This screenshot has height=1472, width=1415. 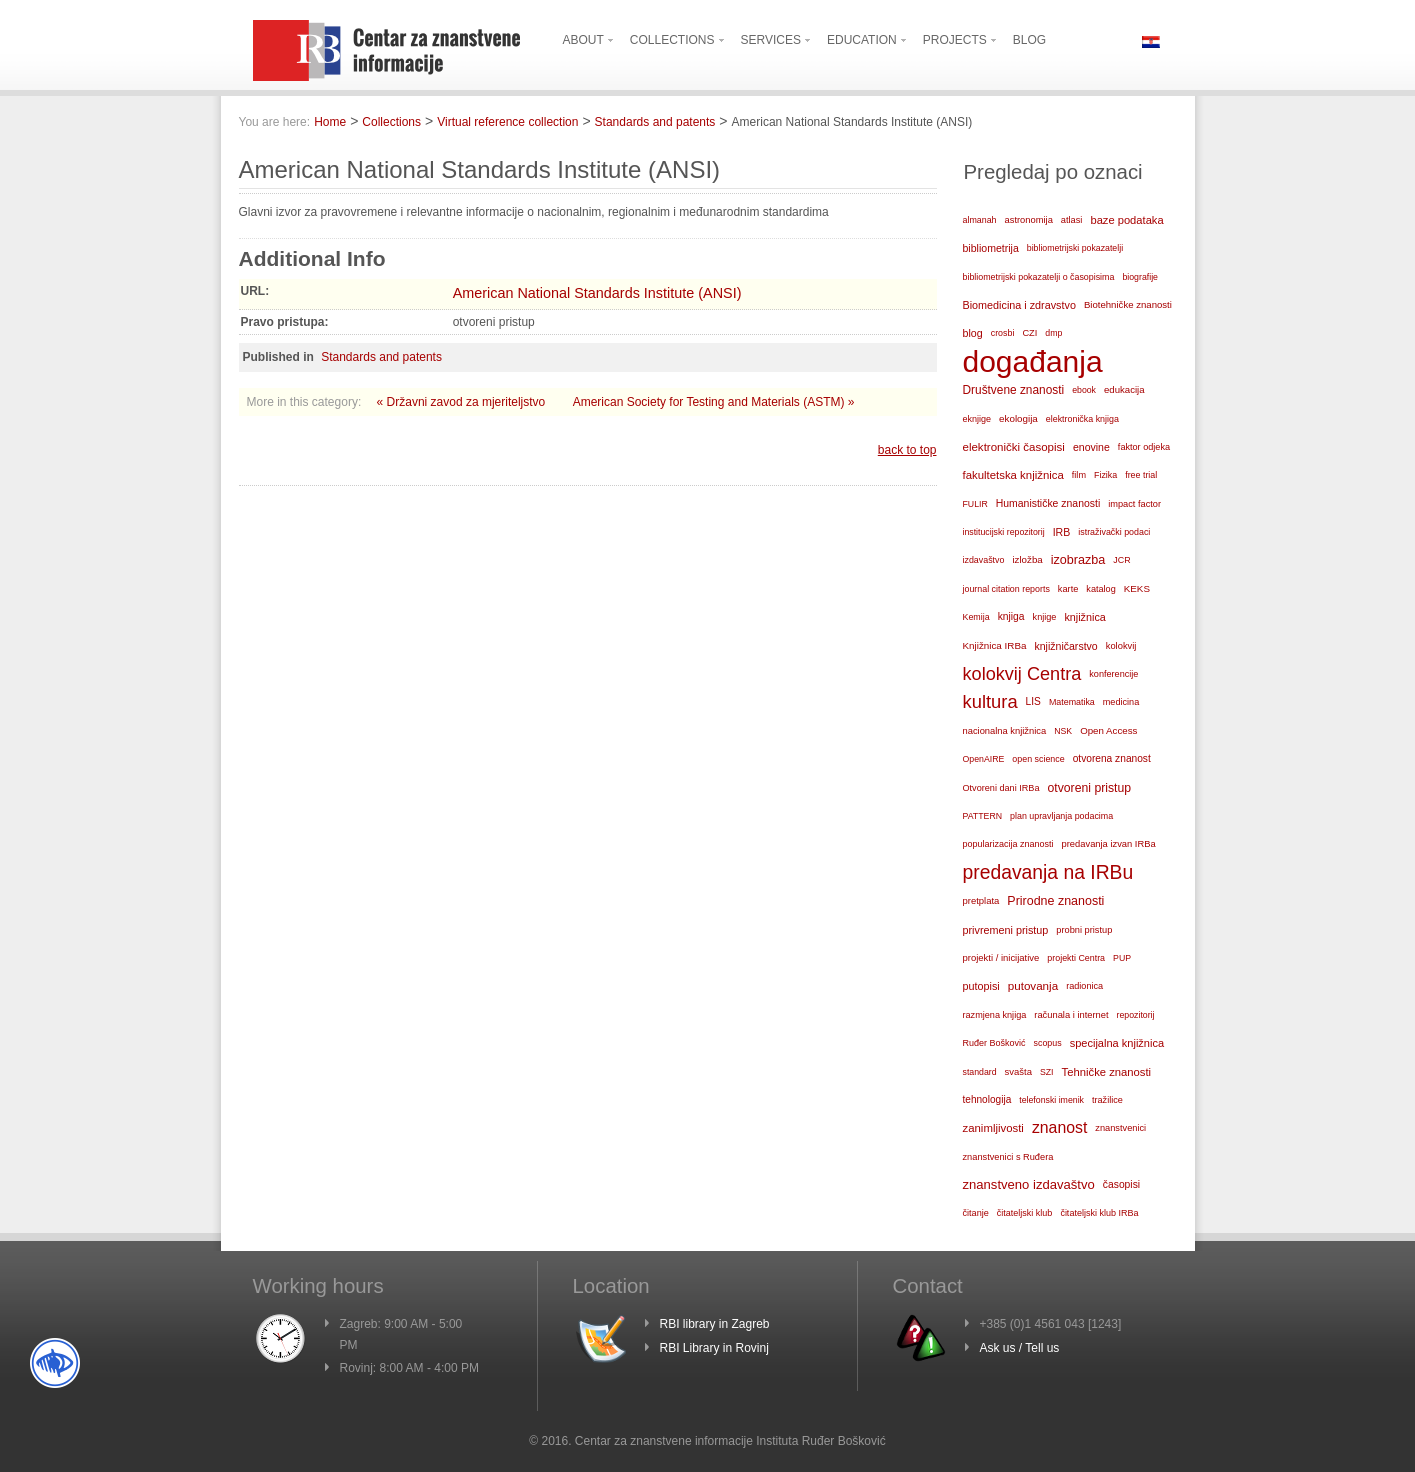 I want to click on knjižnica, so click(x=1084, y=617).